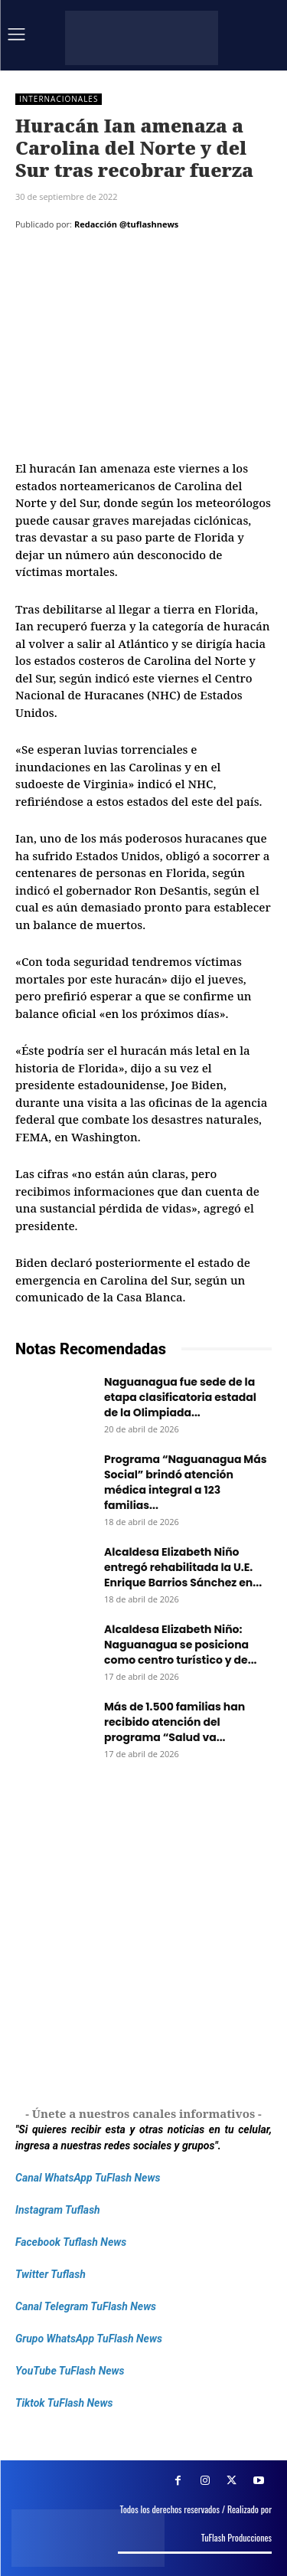 The image size is (287, 2576). I want to click on Internacionales, so click(58, 99).